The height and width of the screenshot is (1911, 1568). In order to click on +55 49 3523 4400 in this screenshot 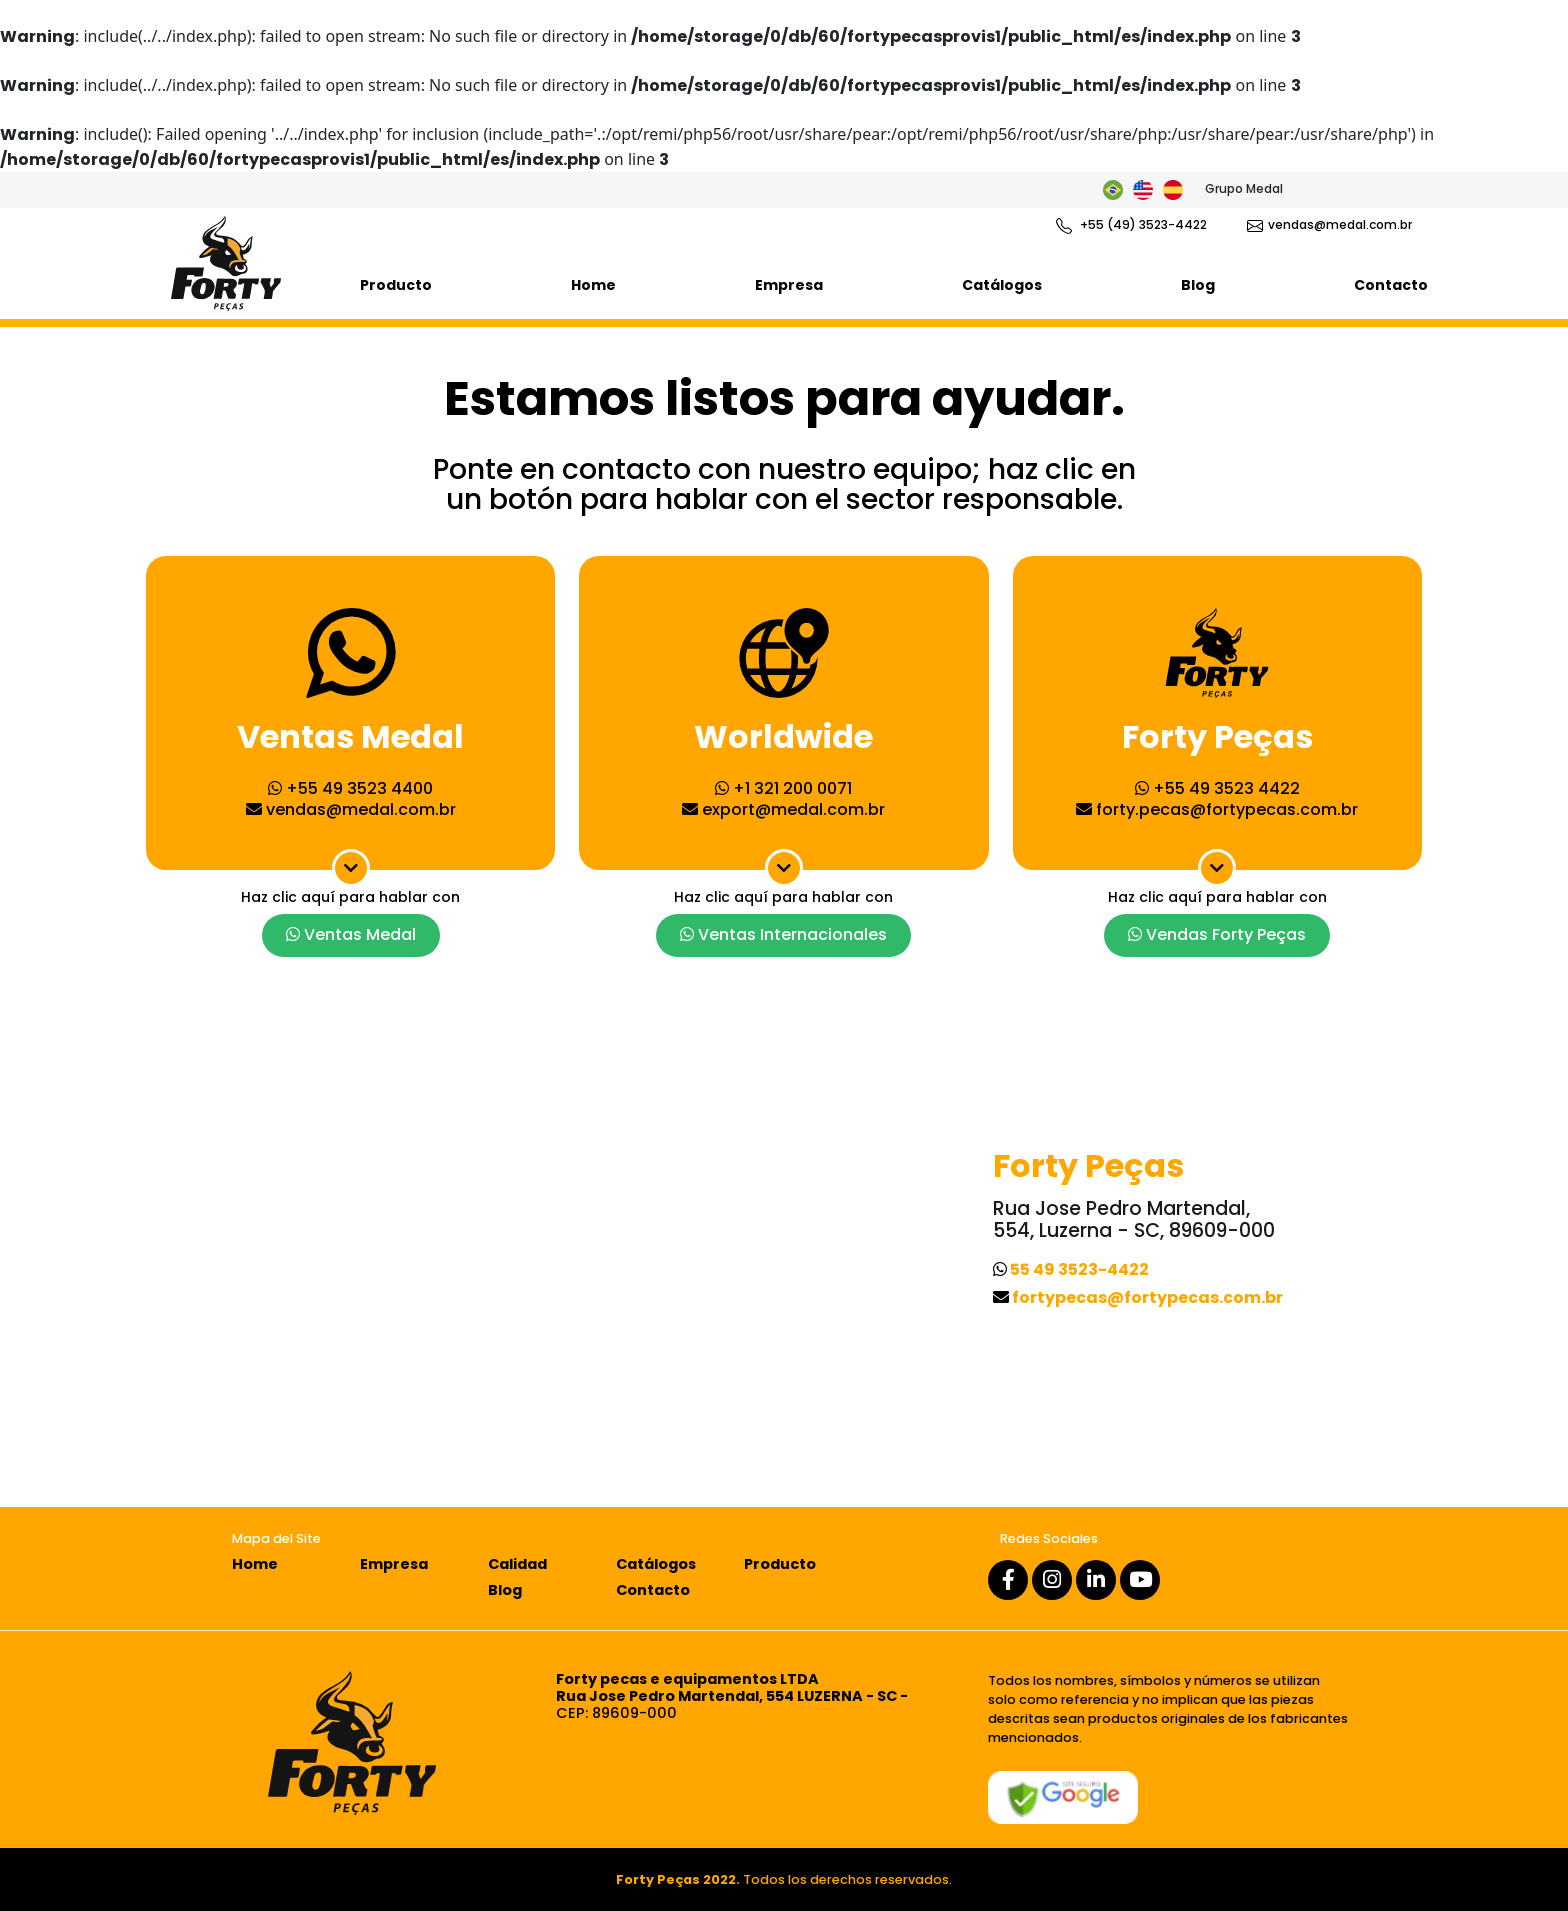, I will do `click(350, 788)`.